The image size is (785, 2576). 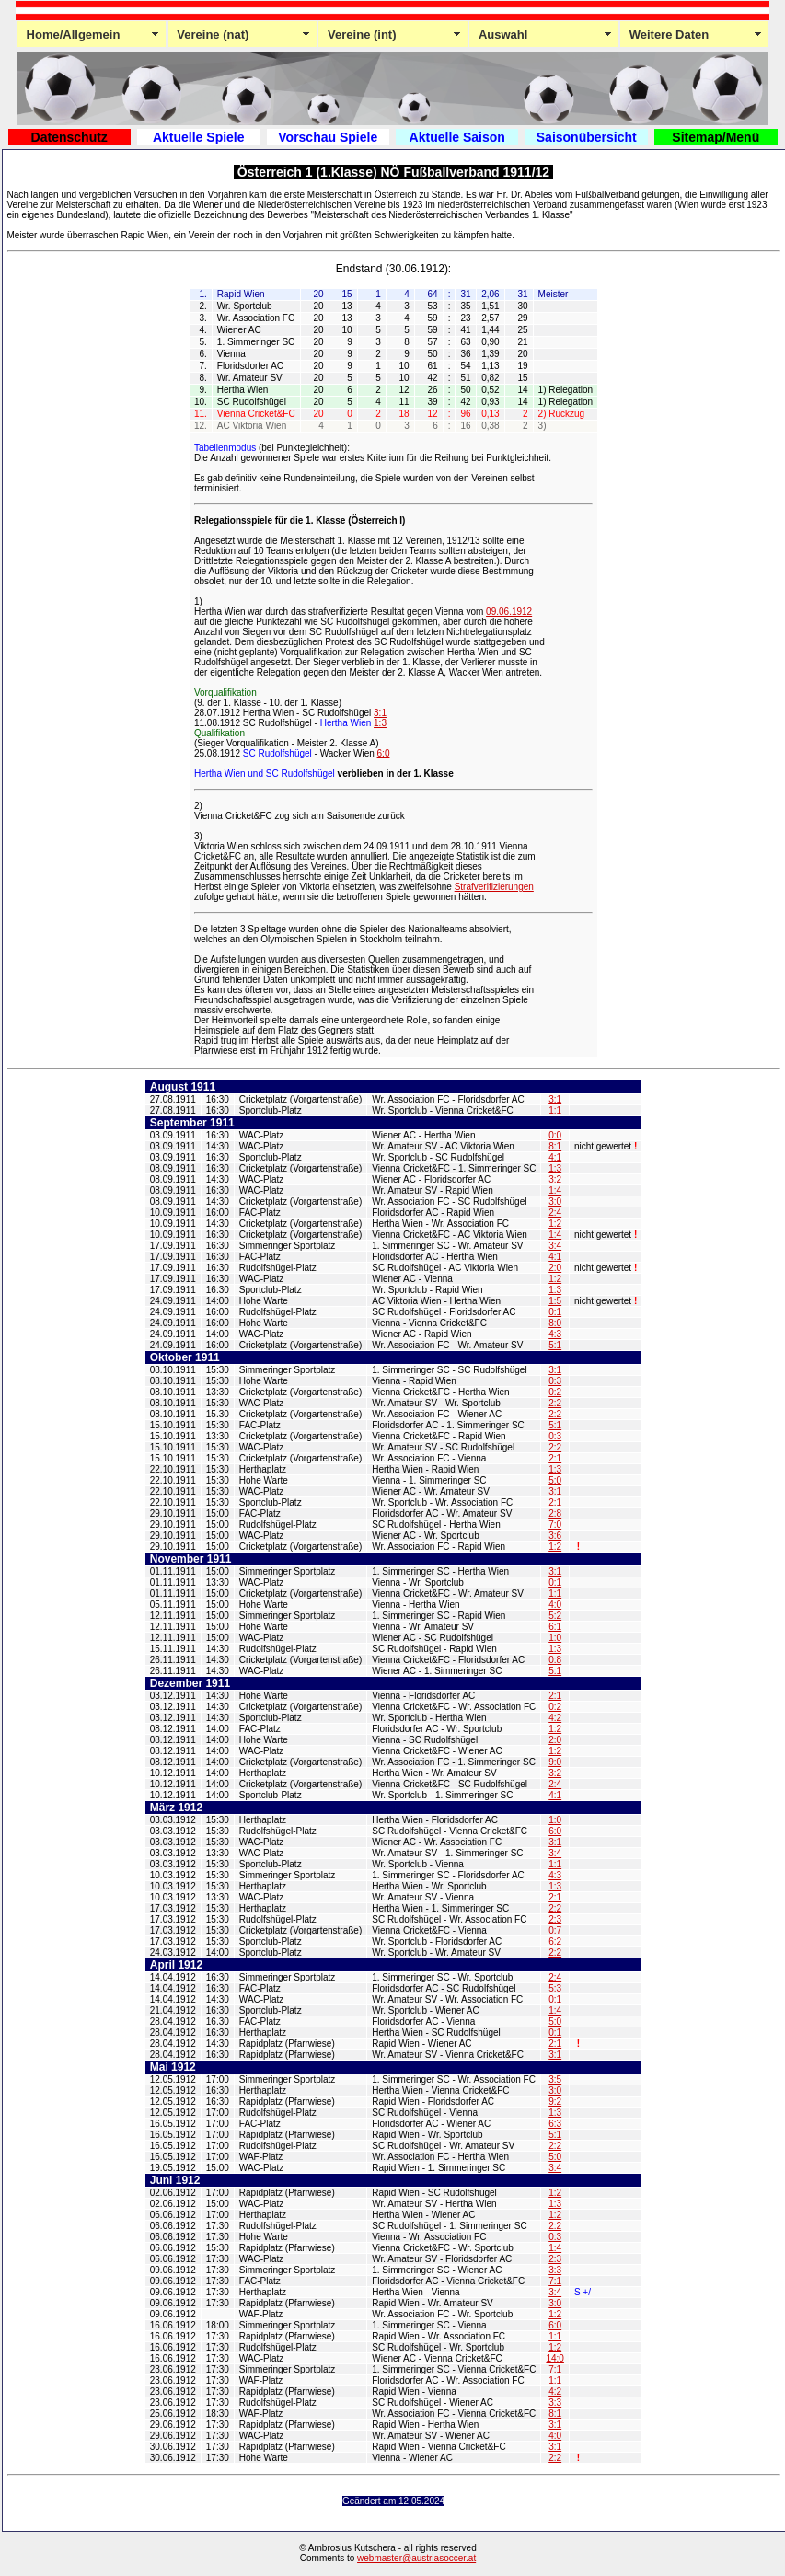 I want to click on 1:5, so click(x=554, y=1301).